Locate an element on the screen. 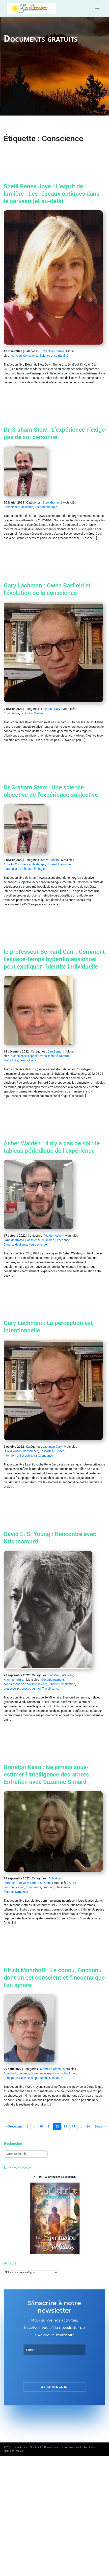 Image resolution: width=109 pixels, height=2576 pixels. Suivant » is located at coordinates (101, 2126).